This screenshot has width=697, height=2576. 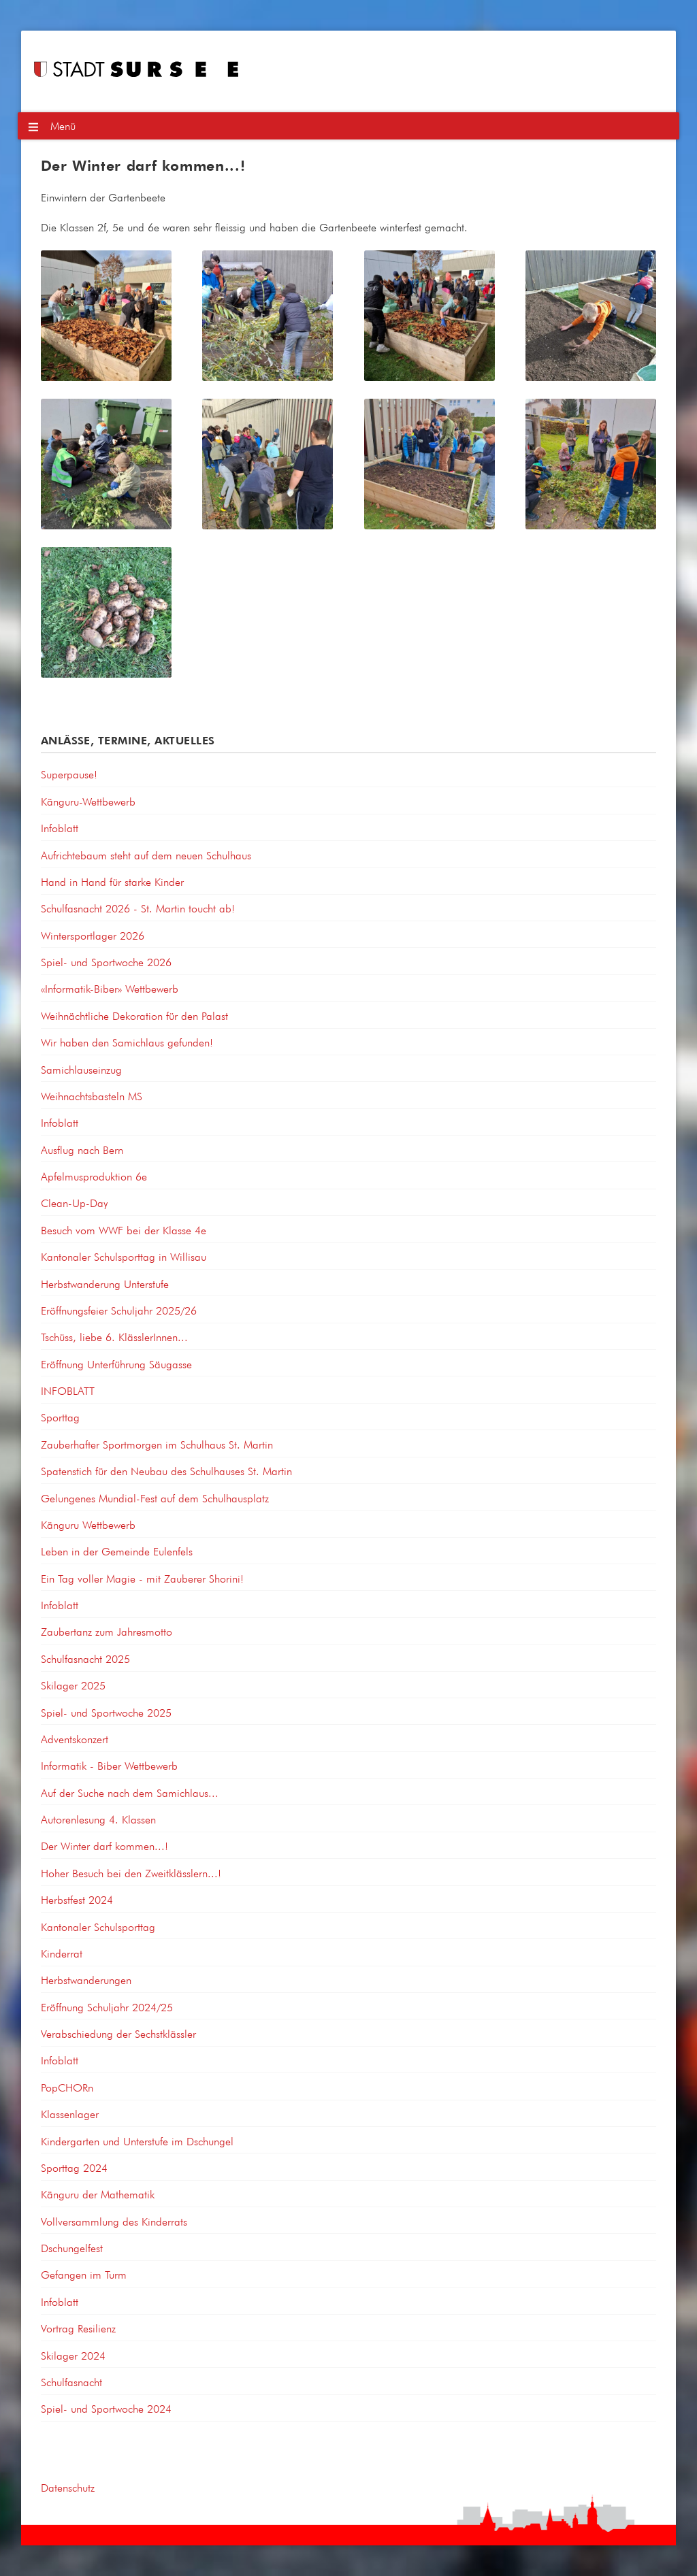 What do you see at coordinates (138, 908) in the screenshot?
I see `Schulfasnacht 2026 - St. Martin toucht ab!` at bounding box center [138, 908].